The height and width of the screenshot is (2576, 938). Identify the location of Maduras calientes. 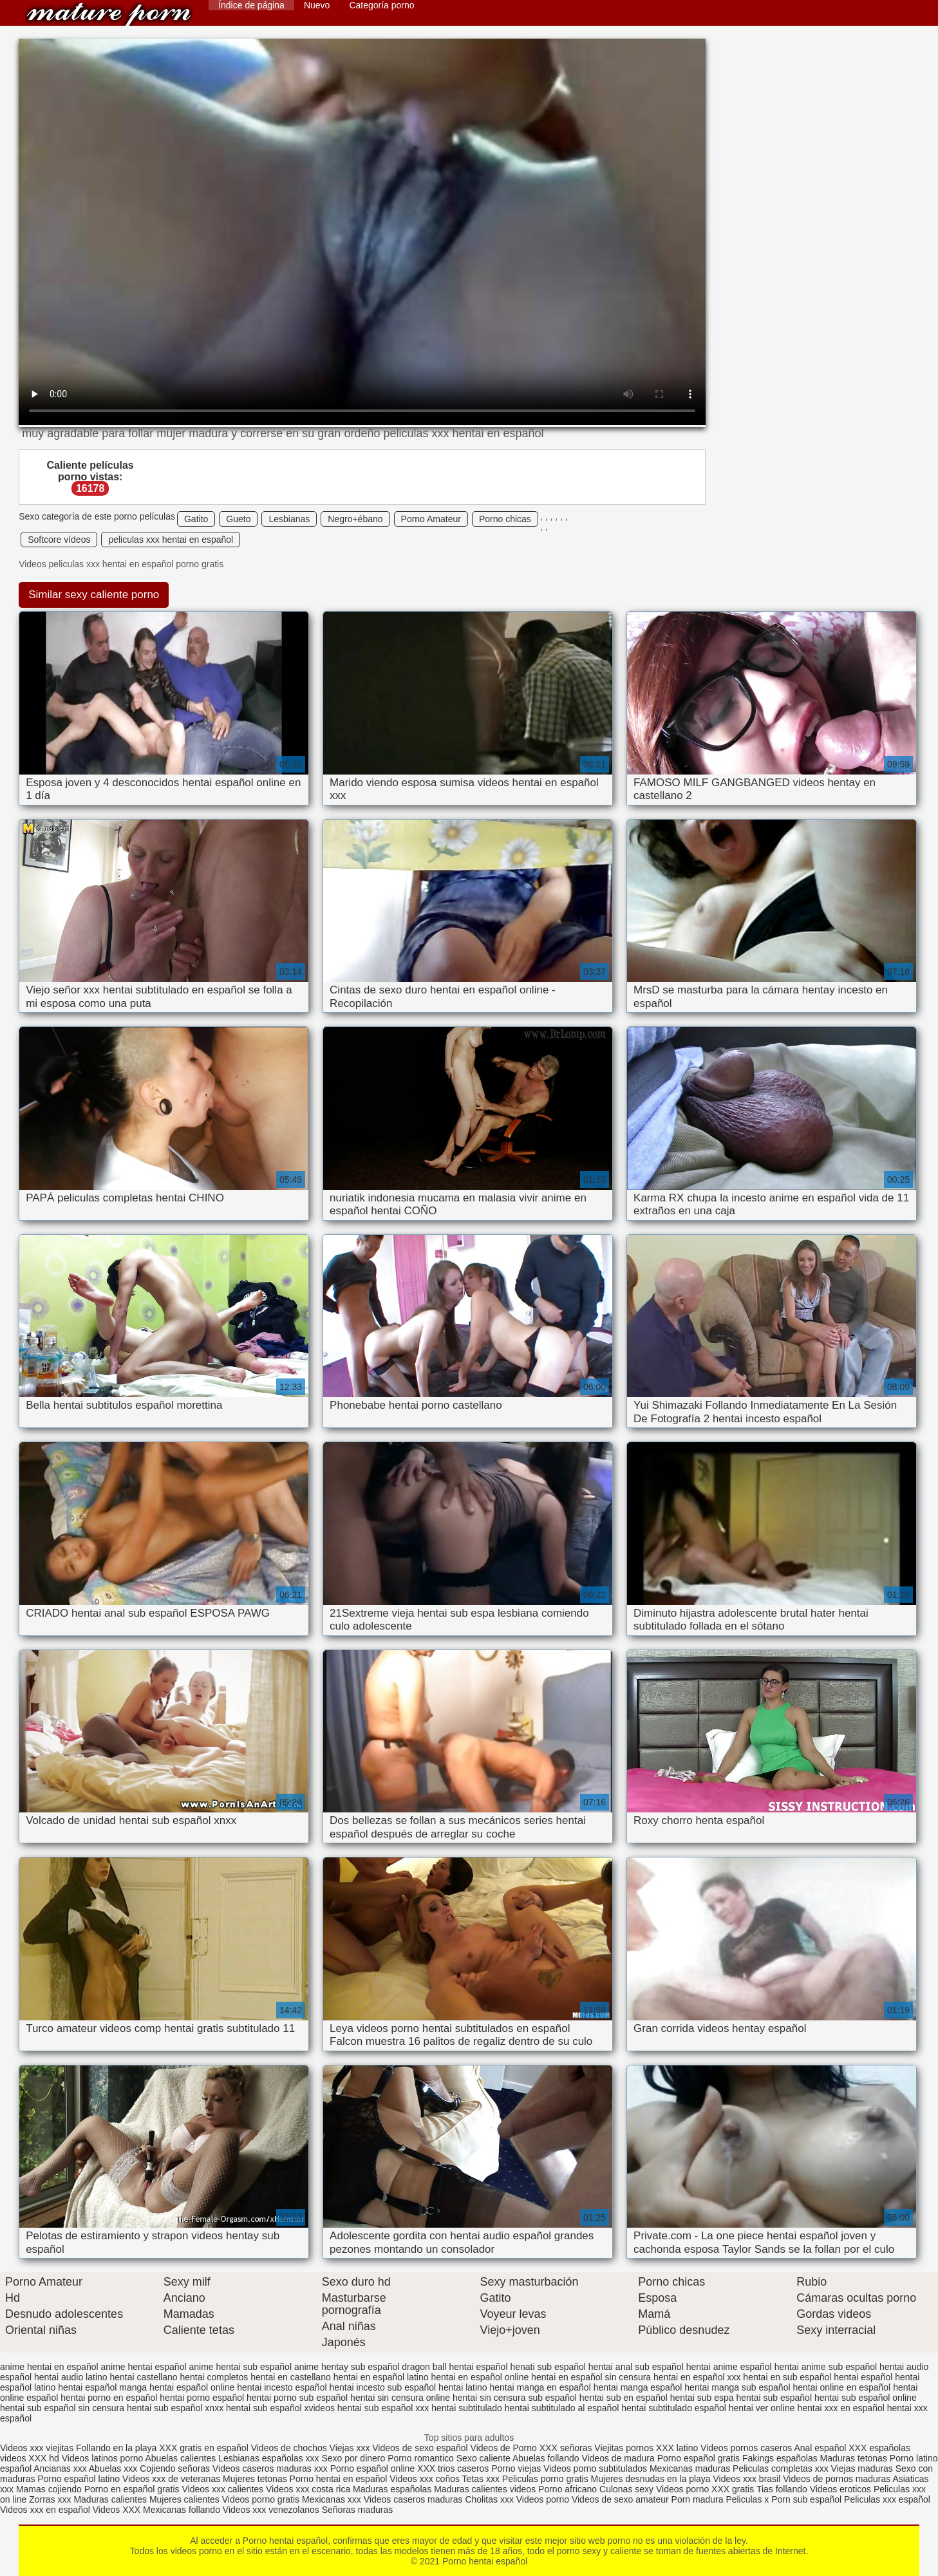
(110, 2499).